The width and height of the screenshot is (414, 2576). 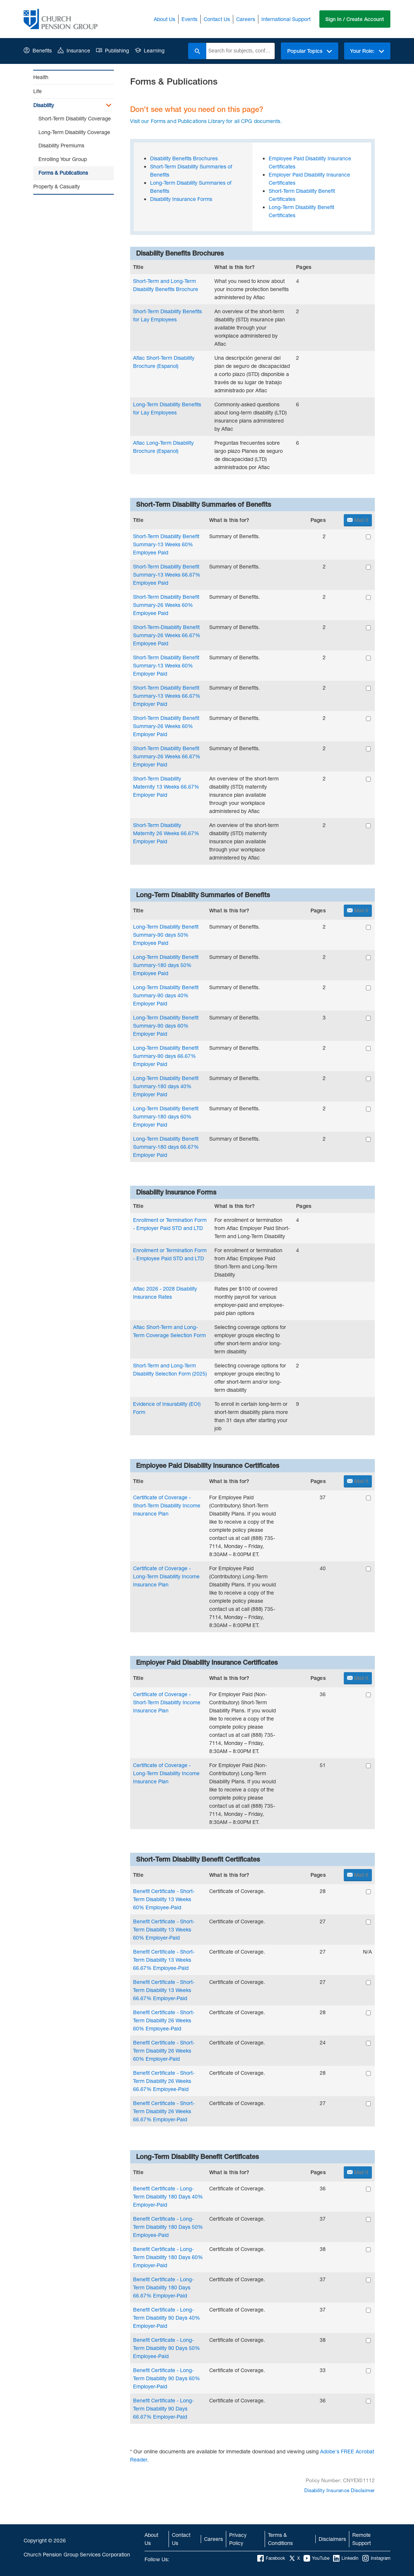 What do you see at coordinates (149, 50) in the screenshot?
I see `Learning` at bounding box center [149, 50].